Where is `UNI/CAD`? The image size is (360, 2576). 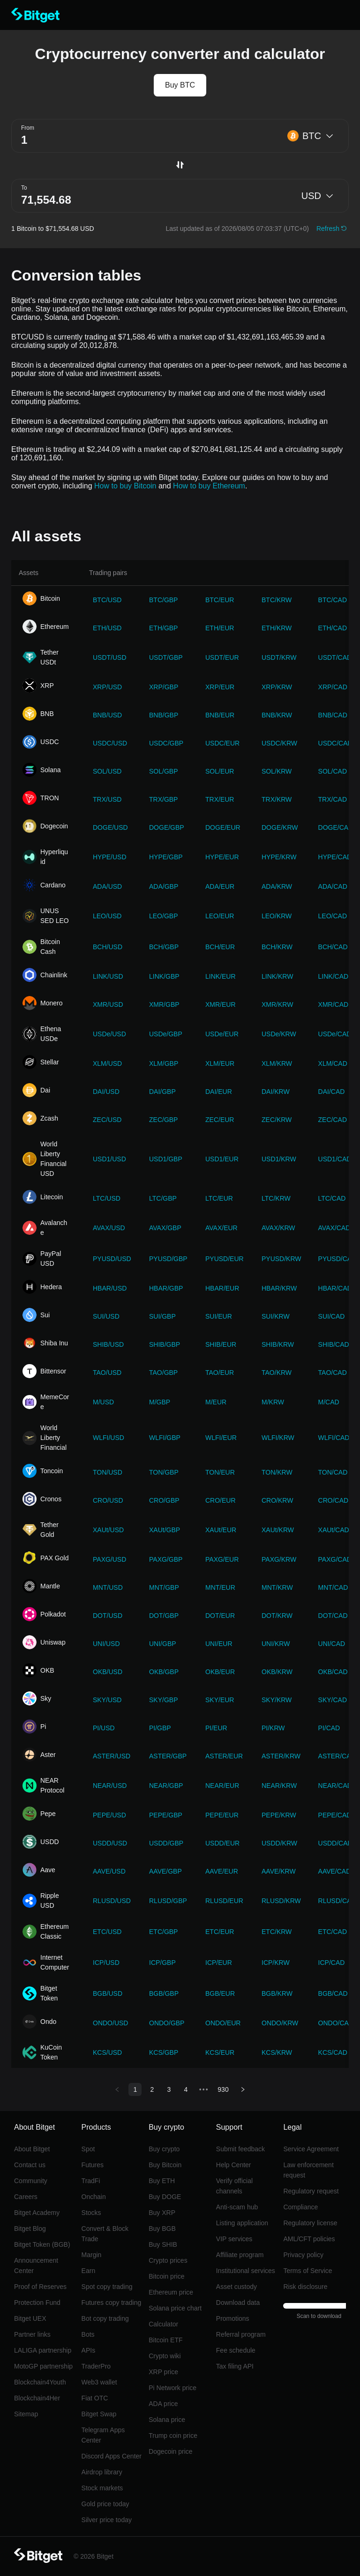
UNI/CAD is located at coordinates (331, 1643).